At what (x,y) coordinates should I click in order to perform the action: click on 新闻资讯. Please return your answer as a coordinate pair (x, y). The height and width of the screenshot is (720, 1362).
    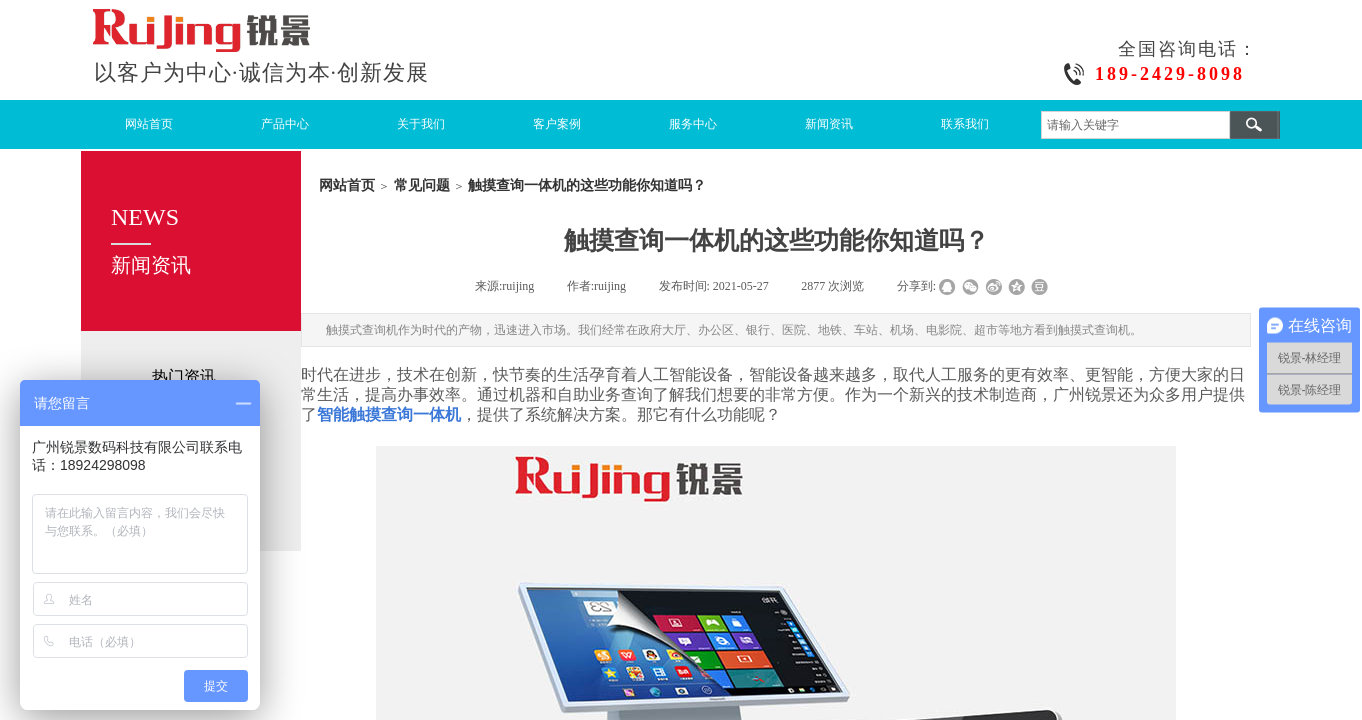
    Looking at the image, I should click on (829, 124).